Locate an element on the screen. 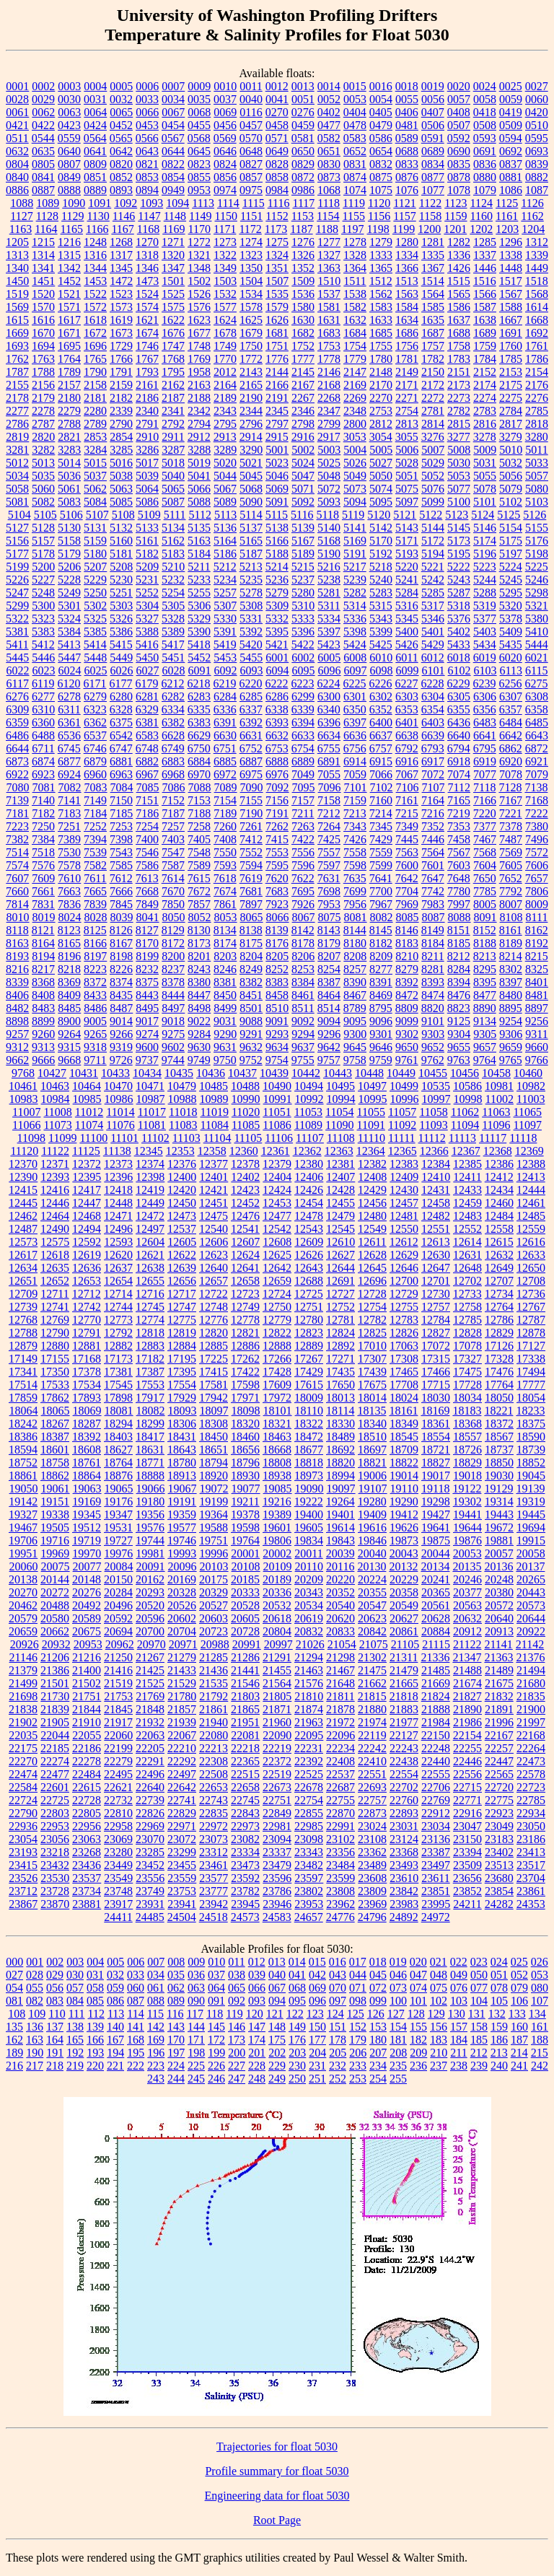 This screenshot has width=554, height=2576. 1729 is located at coordinates (121, 346).